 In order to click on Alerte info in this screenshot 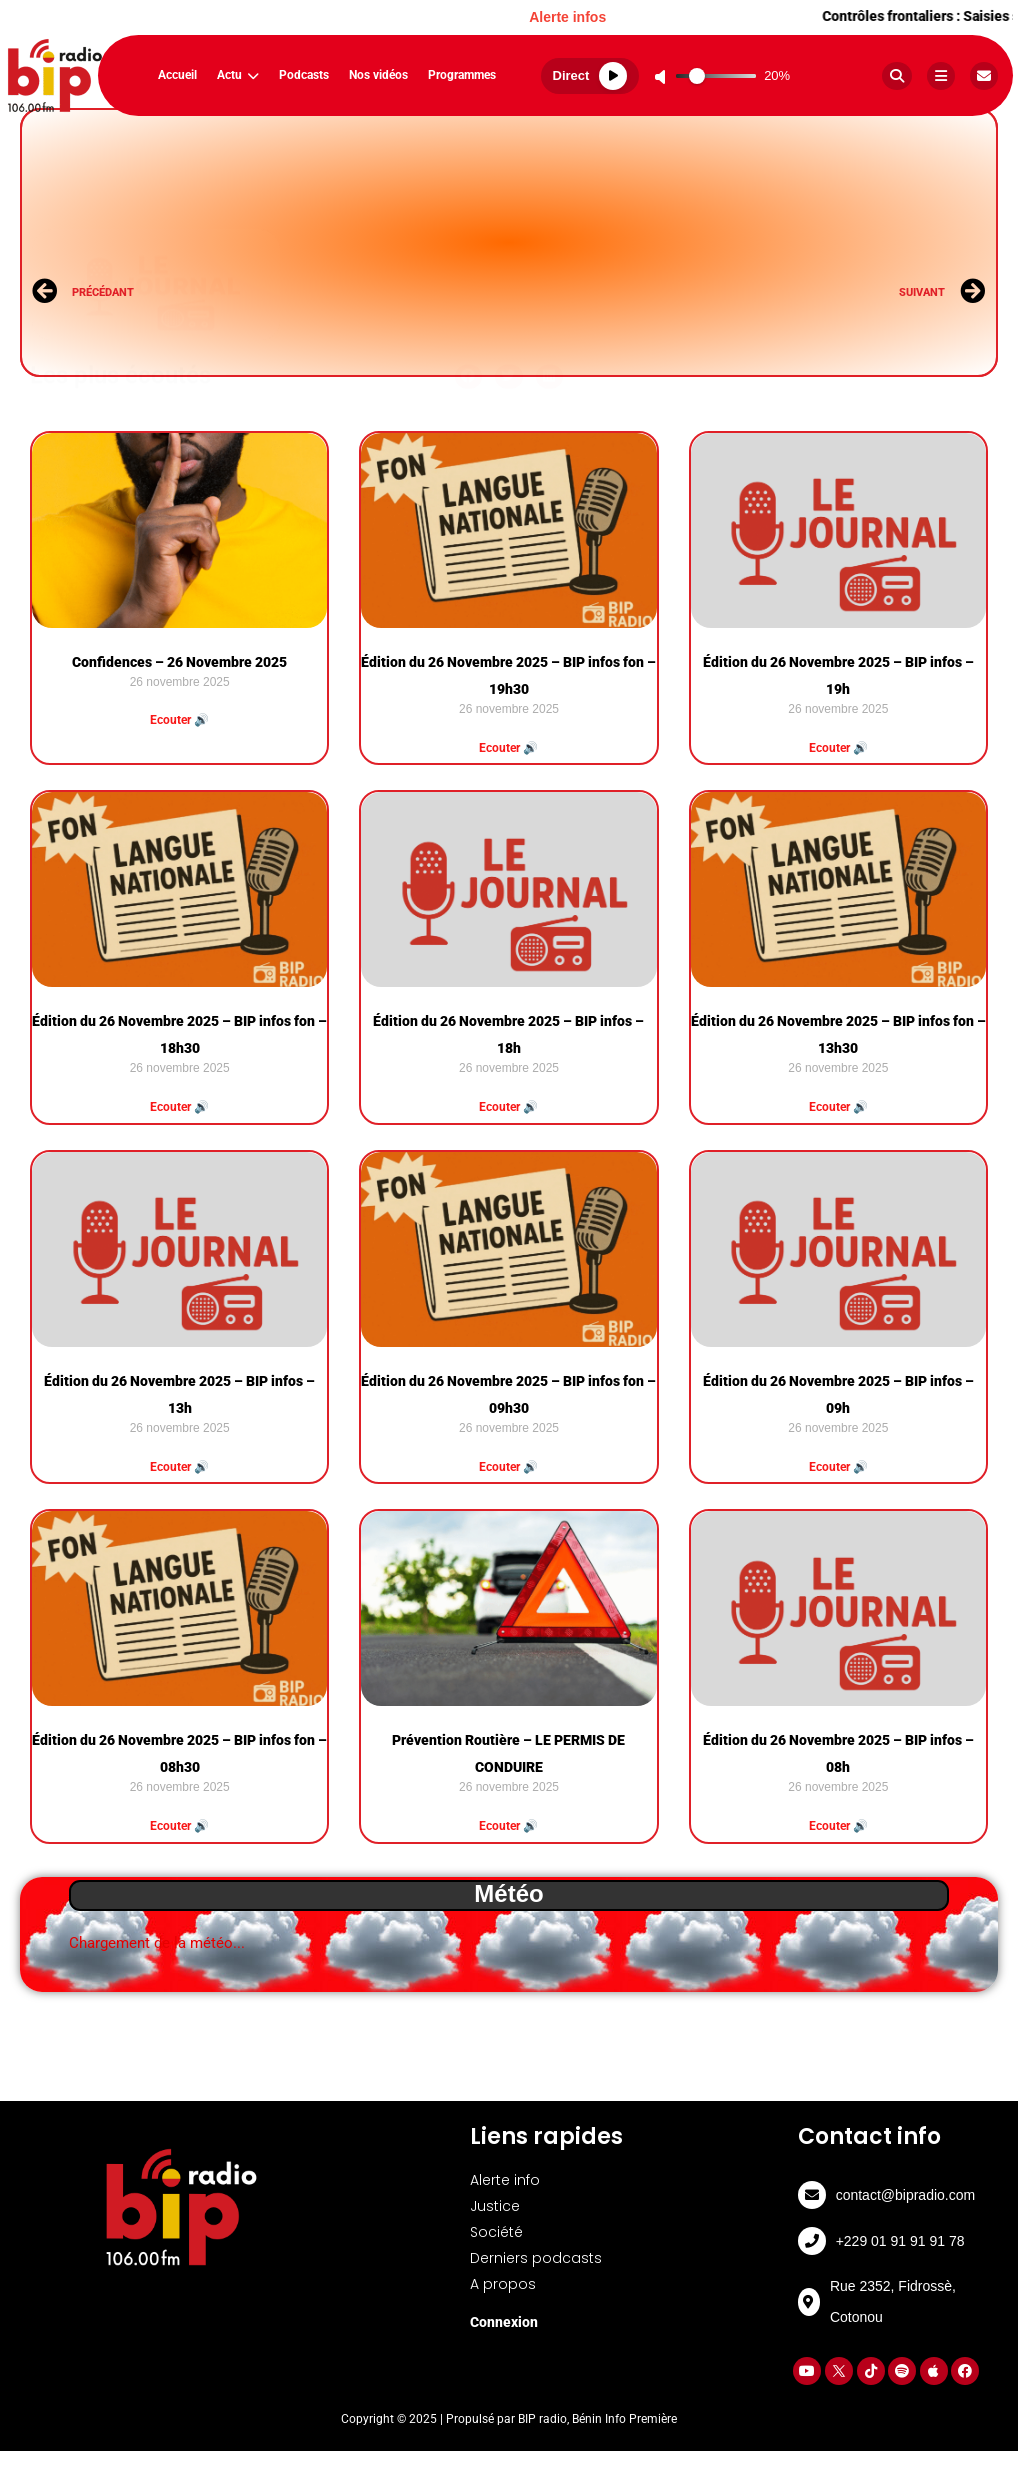, I will do `click(505, 2180)`.